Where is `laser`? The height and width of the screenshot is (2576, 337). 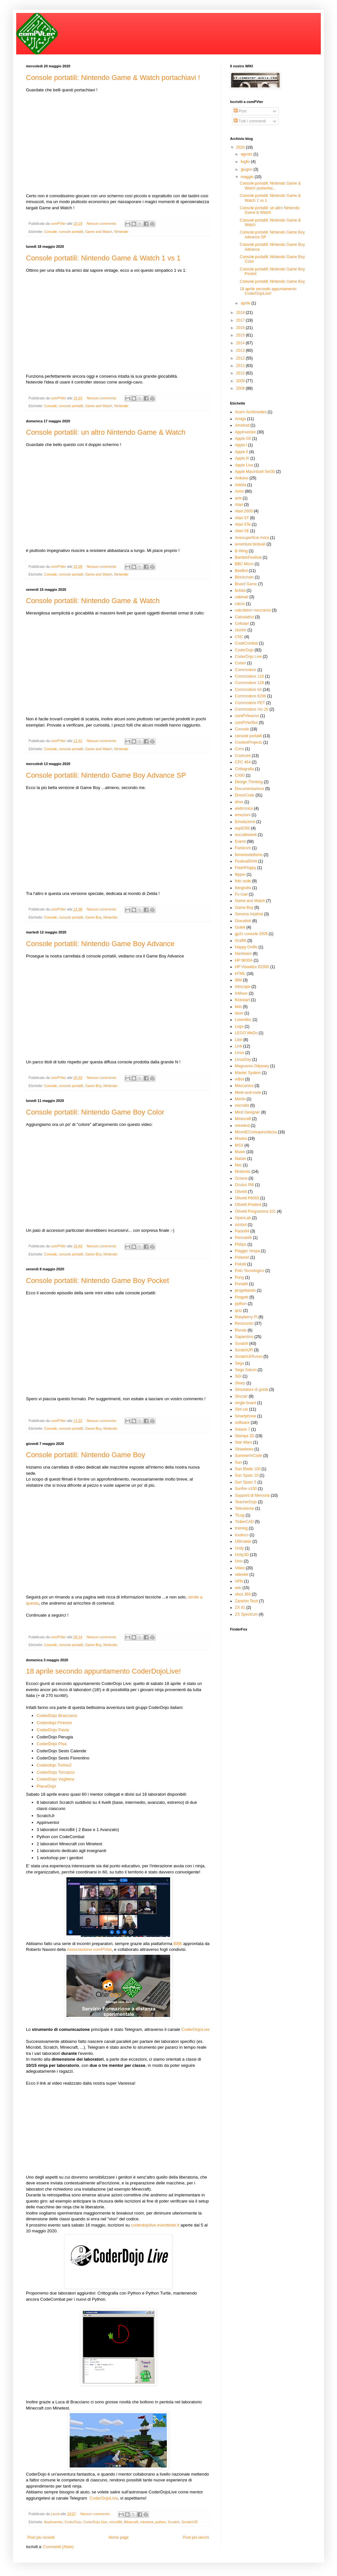
laser is located at coordinates (239, 1013).